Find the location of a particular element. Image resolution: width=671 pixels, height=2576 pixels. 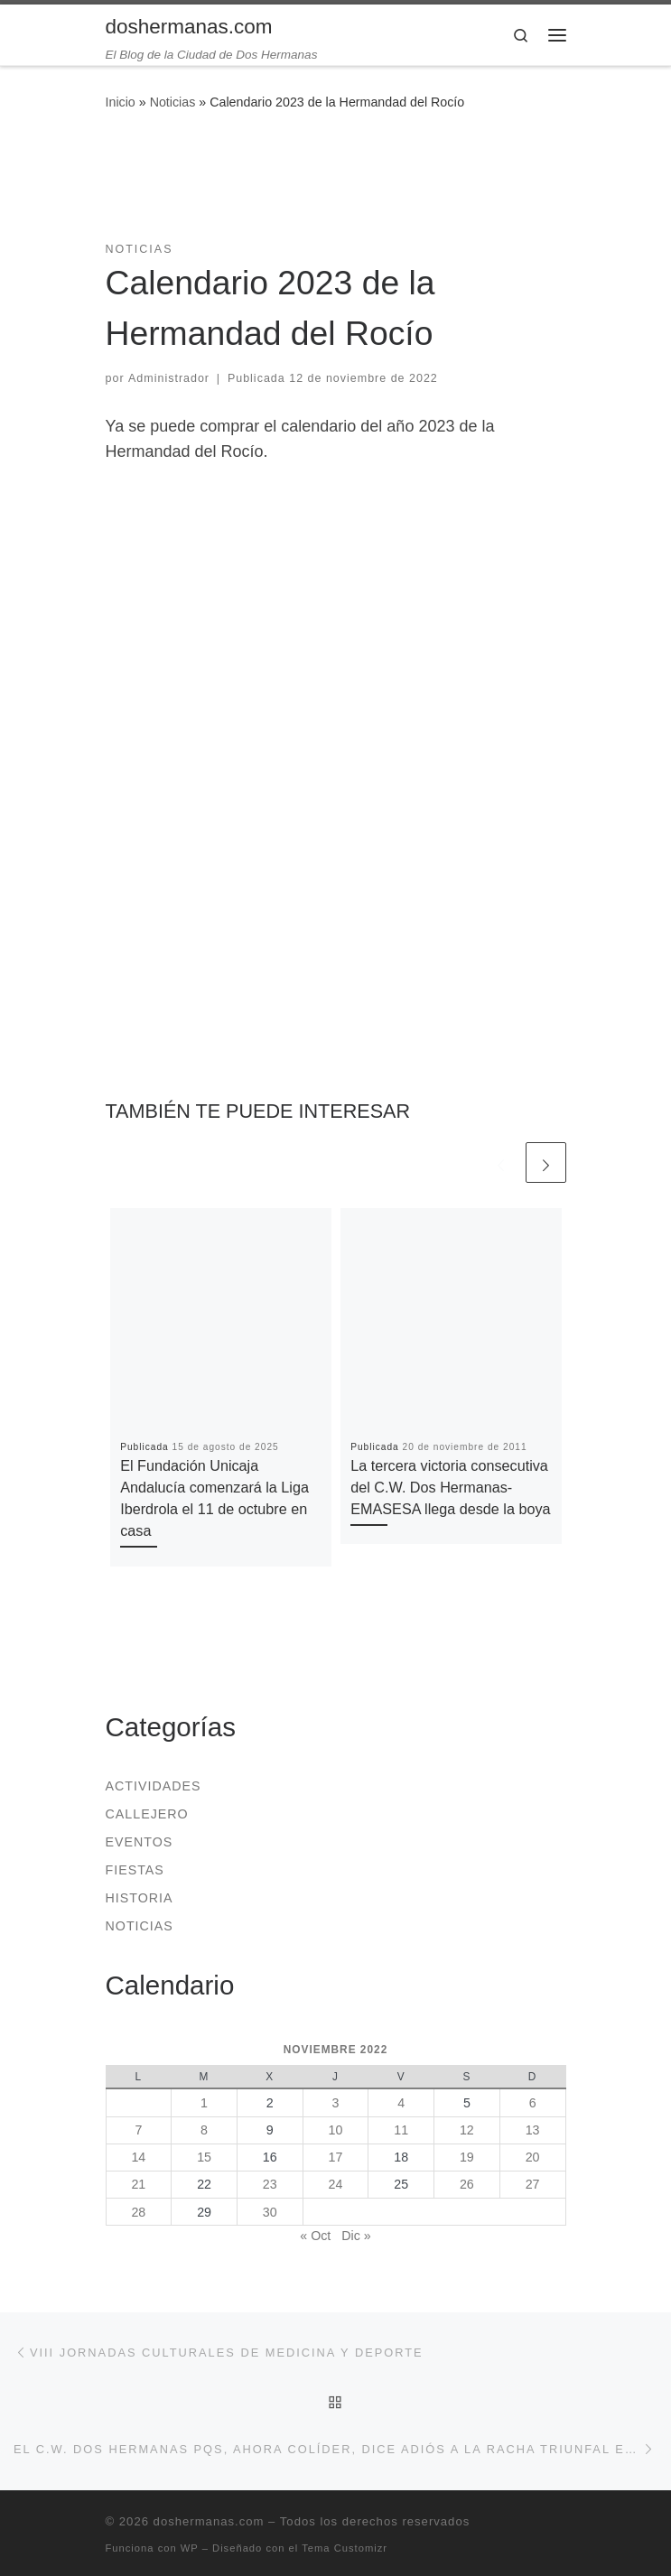

26 [Entradas publicadas el 26 de November de 2022] is located at coordinates (467, 2184).